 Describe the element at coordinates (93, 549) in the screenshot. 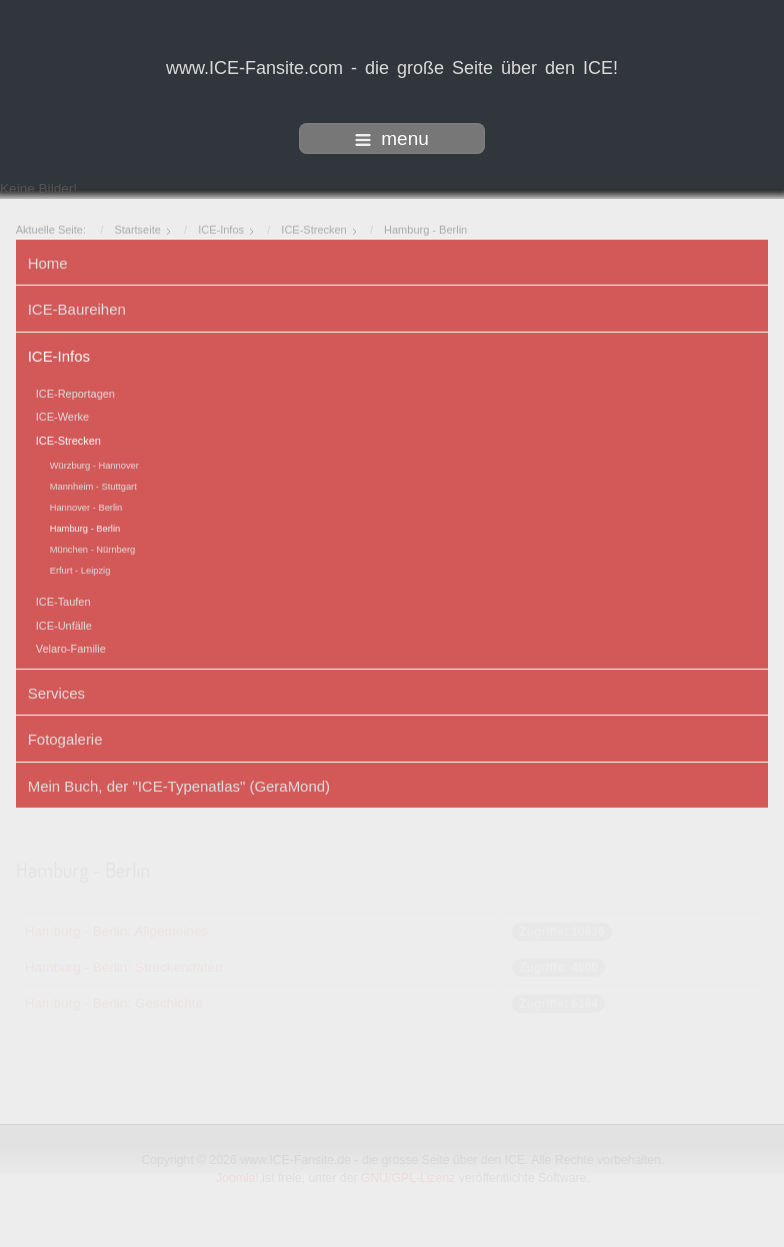

I see `München - Nürnberg` at that location.